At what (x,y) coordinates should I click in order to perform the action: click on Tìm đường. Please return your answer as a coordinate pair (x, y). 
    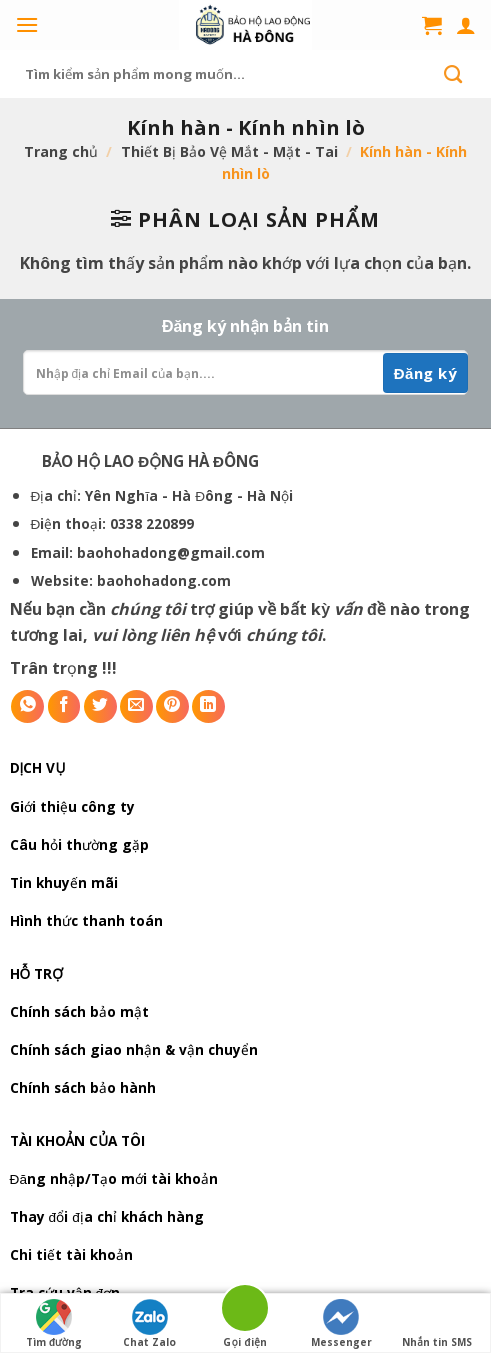
    Looking at the image, I should click on (54, 1324).